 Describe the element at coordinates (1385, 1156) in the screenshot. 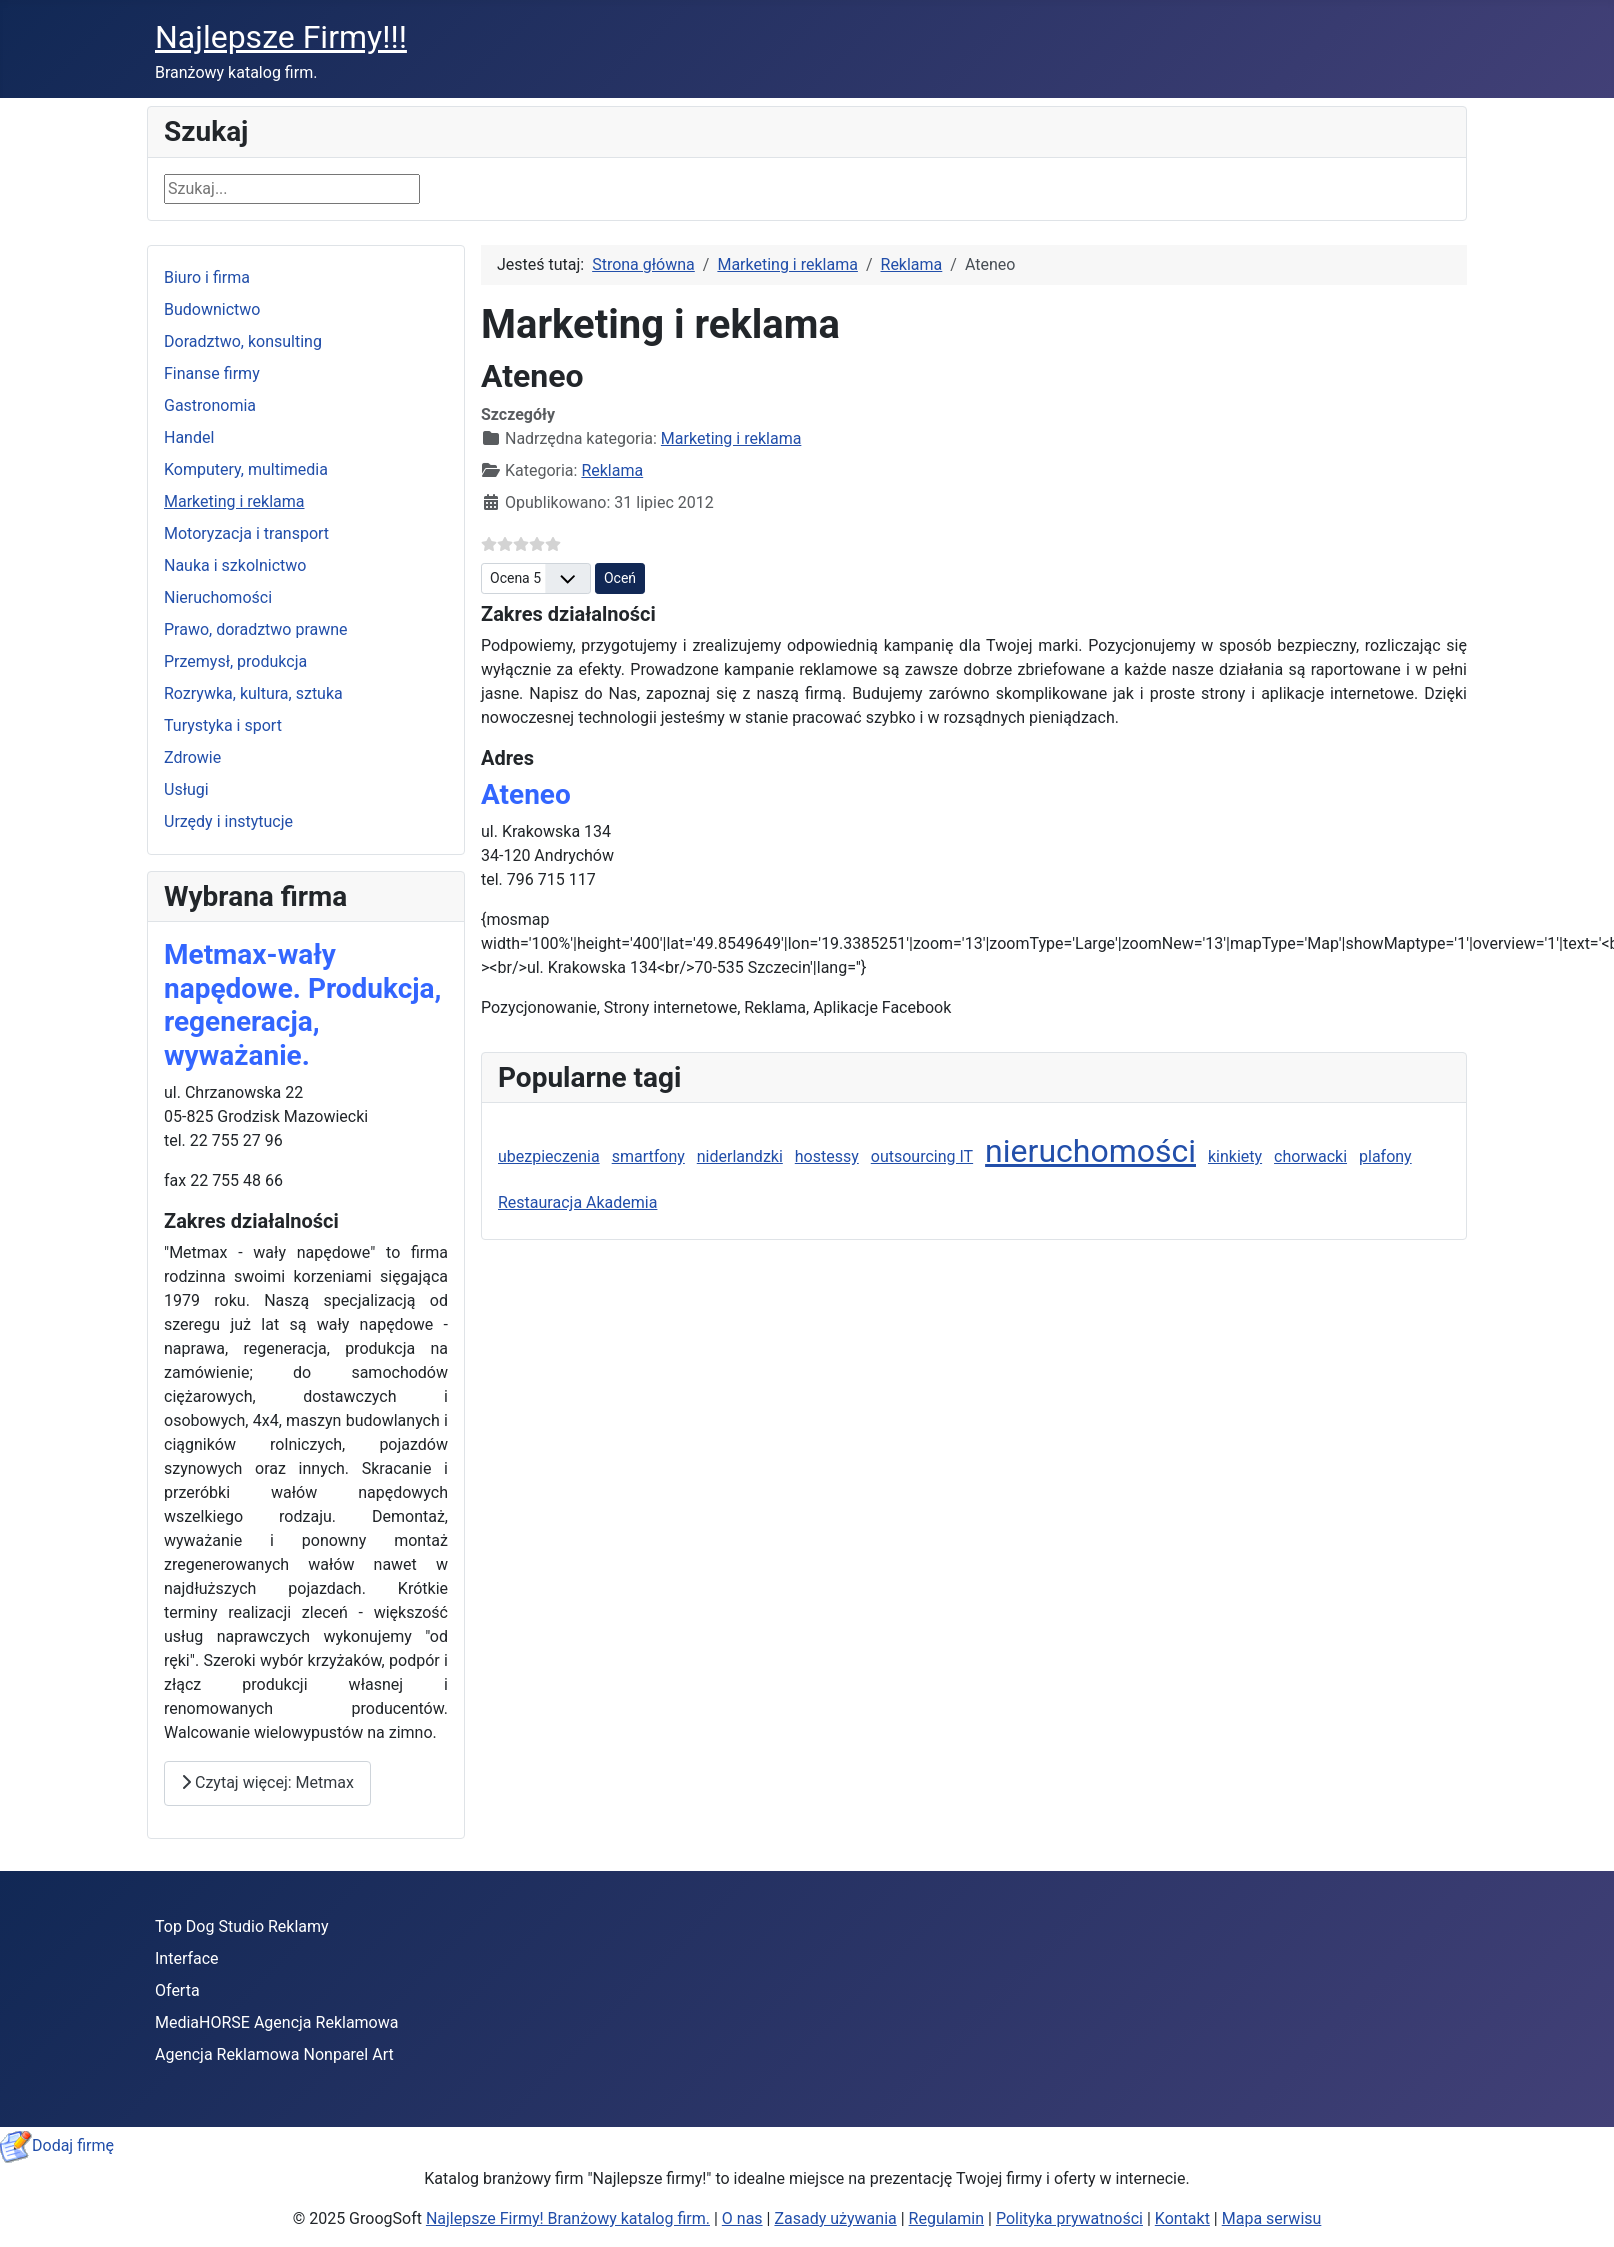

I see `plafony` at that location.